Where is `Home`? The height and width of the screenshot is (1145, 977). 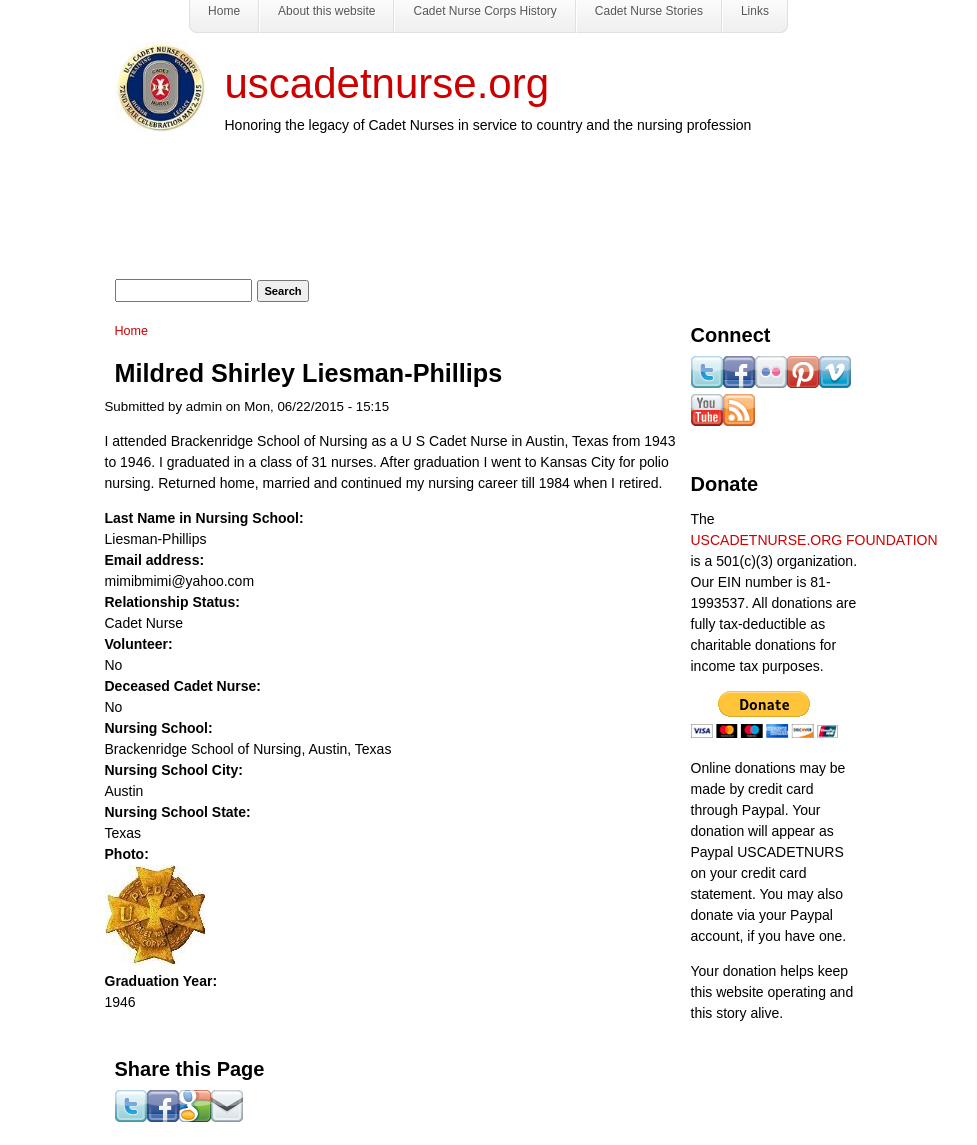 Home is located at coordinates (132, 331).